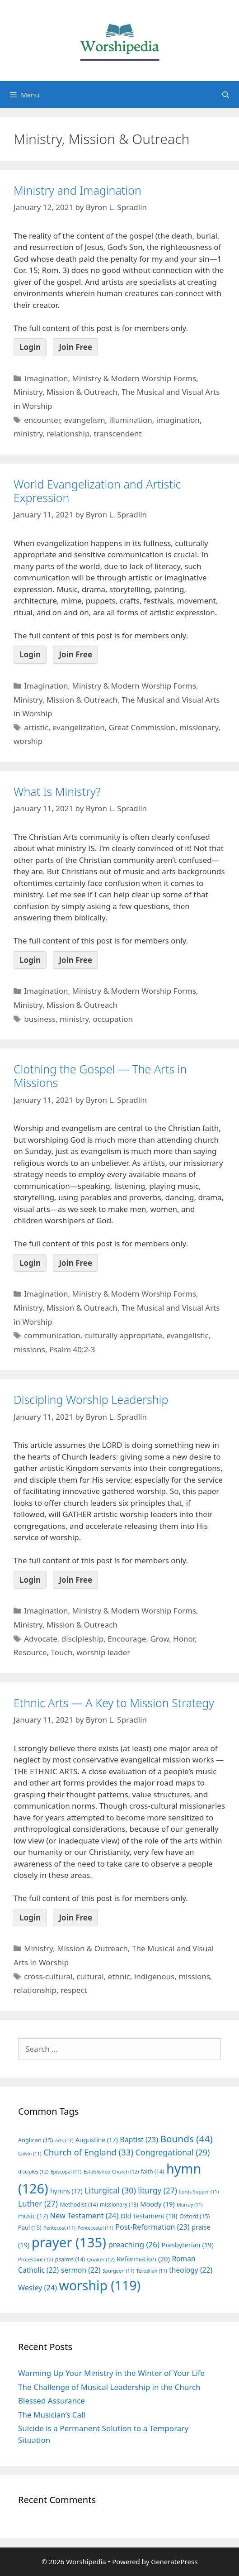 Image resolution: width=239 pixels, height=2576 pixels. I want to click on Moody [Moody (19 items)], so click(157, 2203).